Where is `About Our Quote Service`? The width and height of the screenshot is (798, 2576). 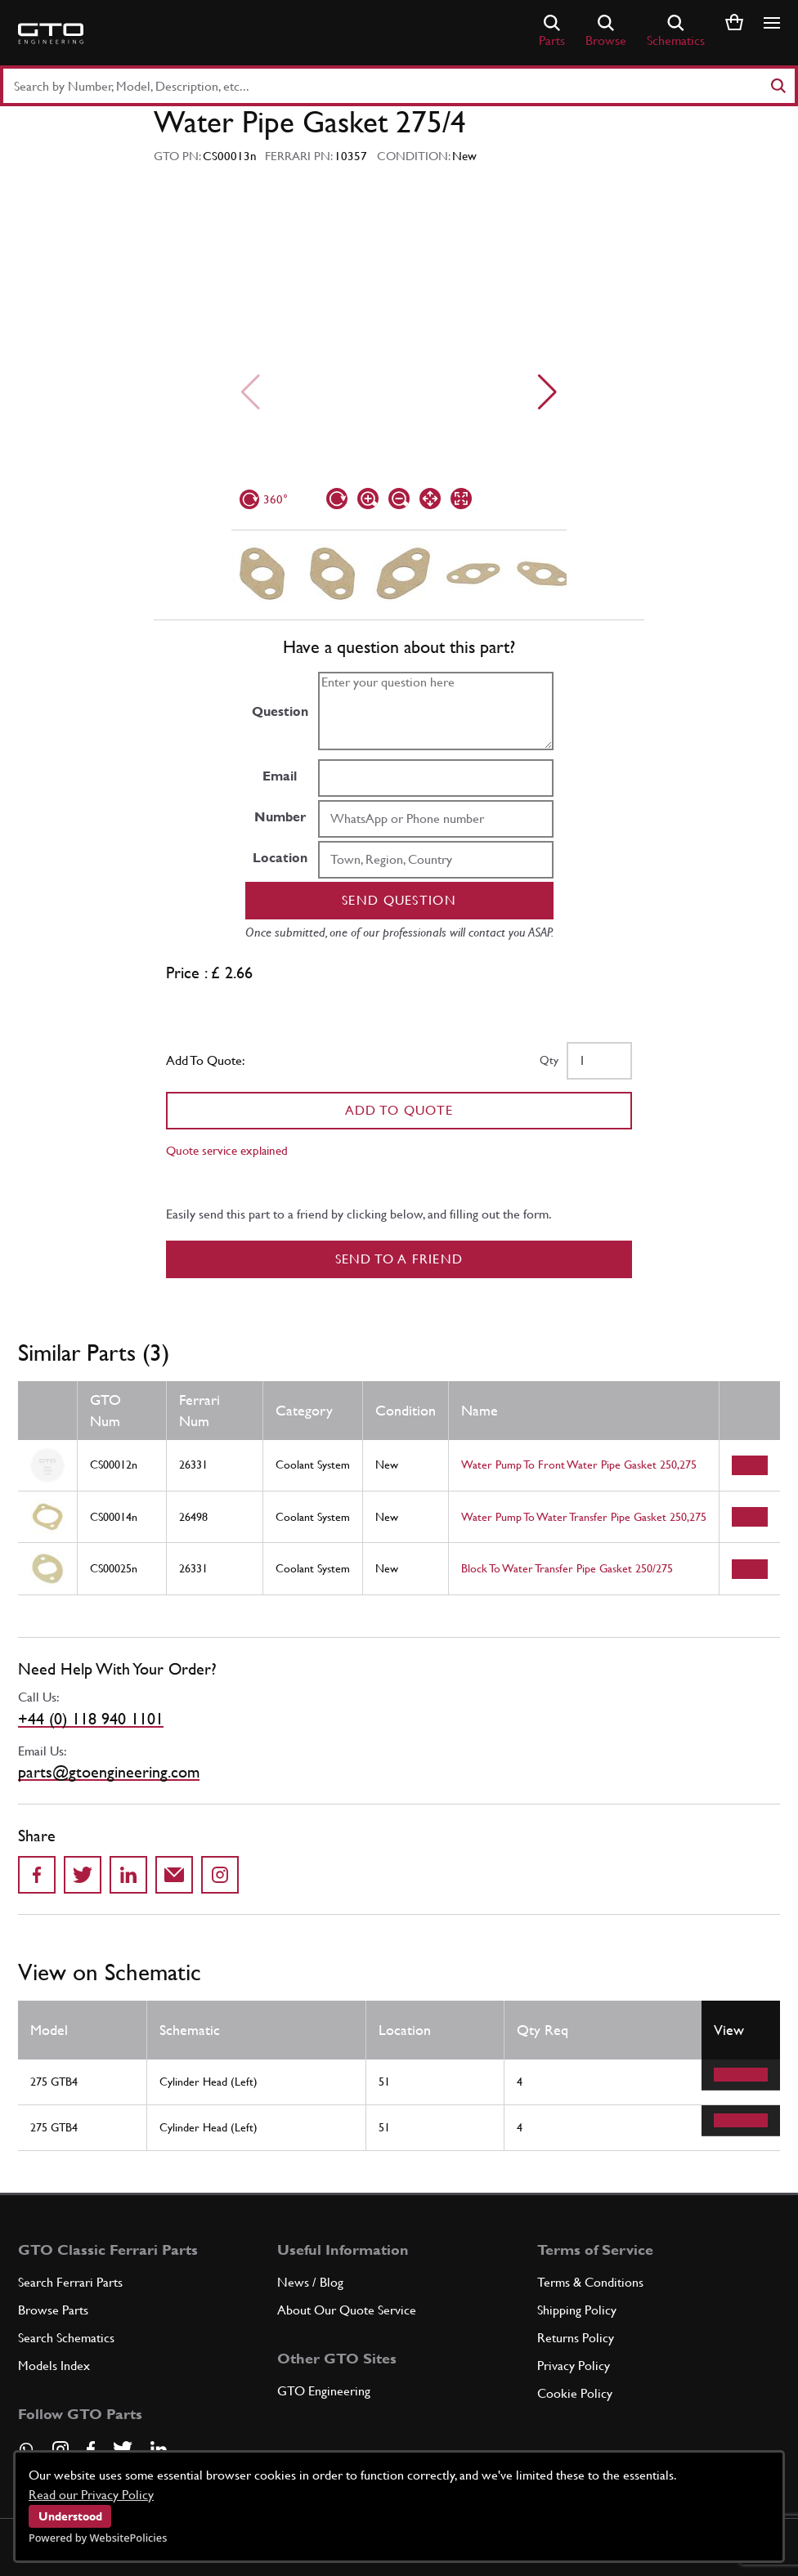
About Our Quote Service is located at coordinates (346, 2310).